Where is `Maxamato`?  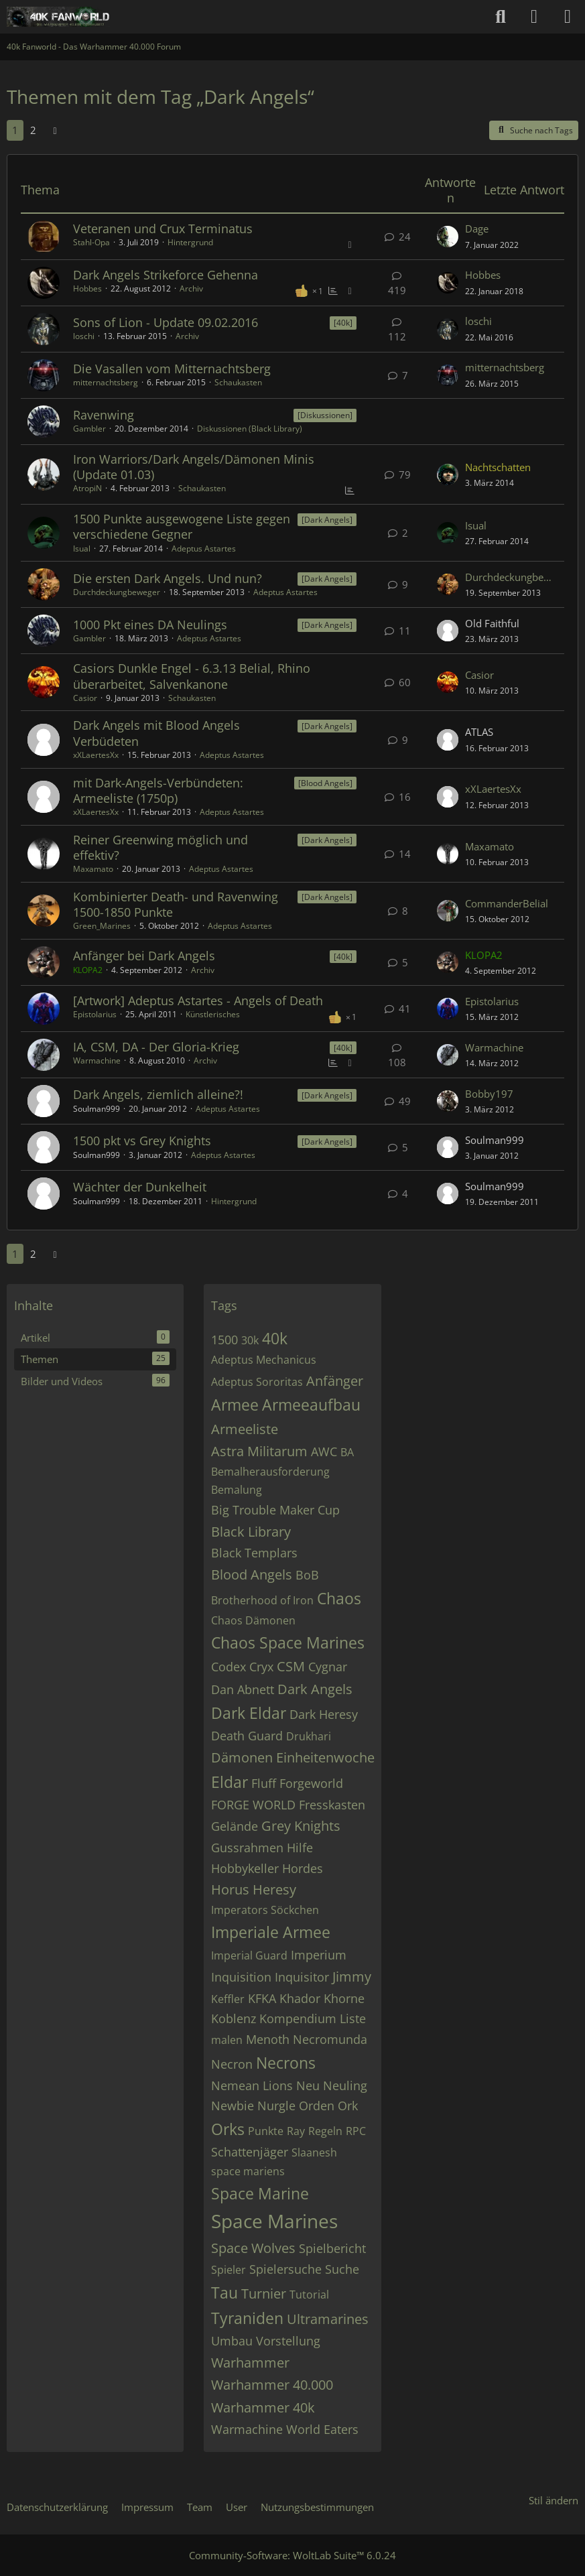 Maxamato is located at coordinates (93, 869).